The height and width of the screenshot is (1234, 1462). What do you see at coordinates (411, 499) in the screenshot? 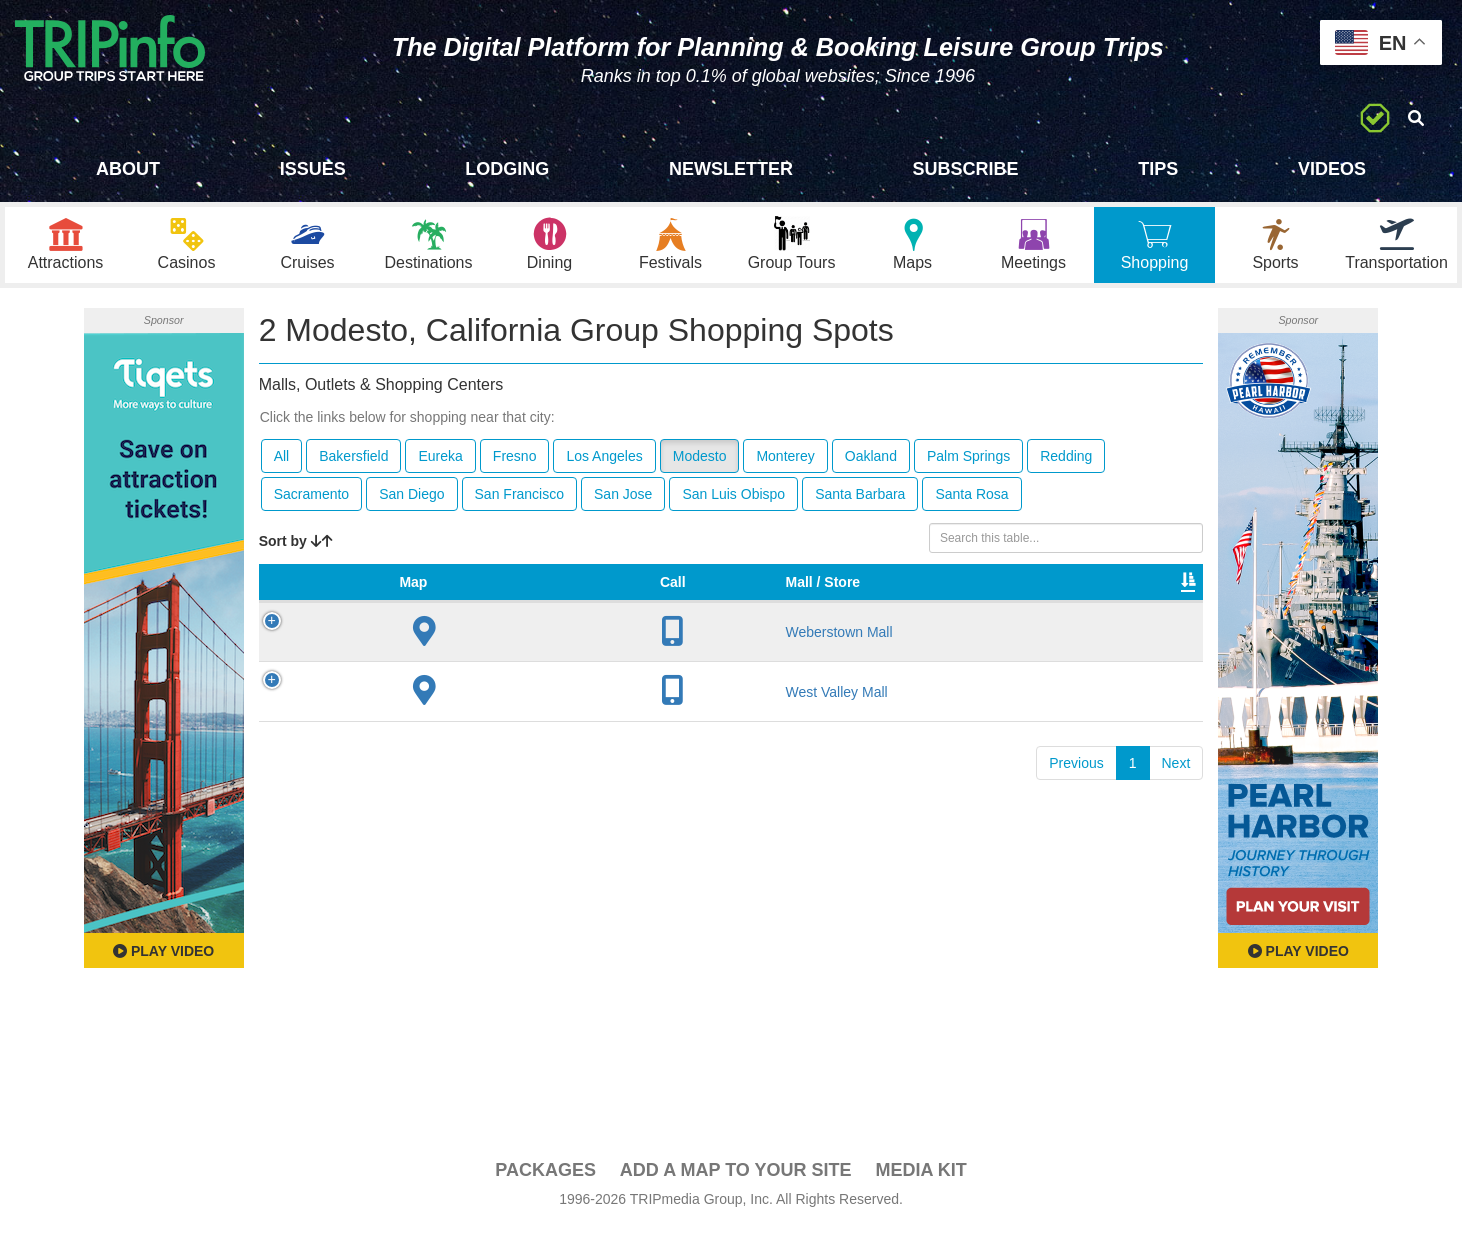
I see `San Diego` at bounding box center [411, 499].